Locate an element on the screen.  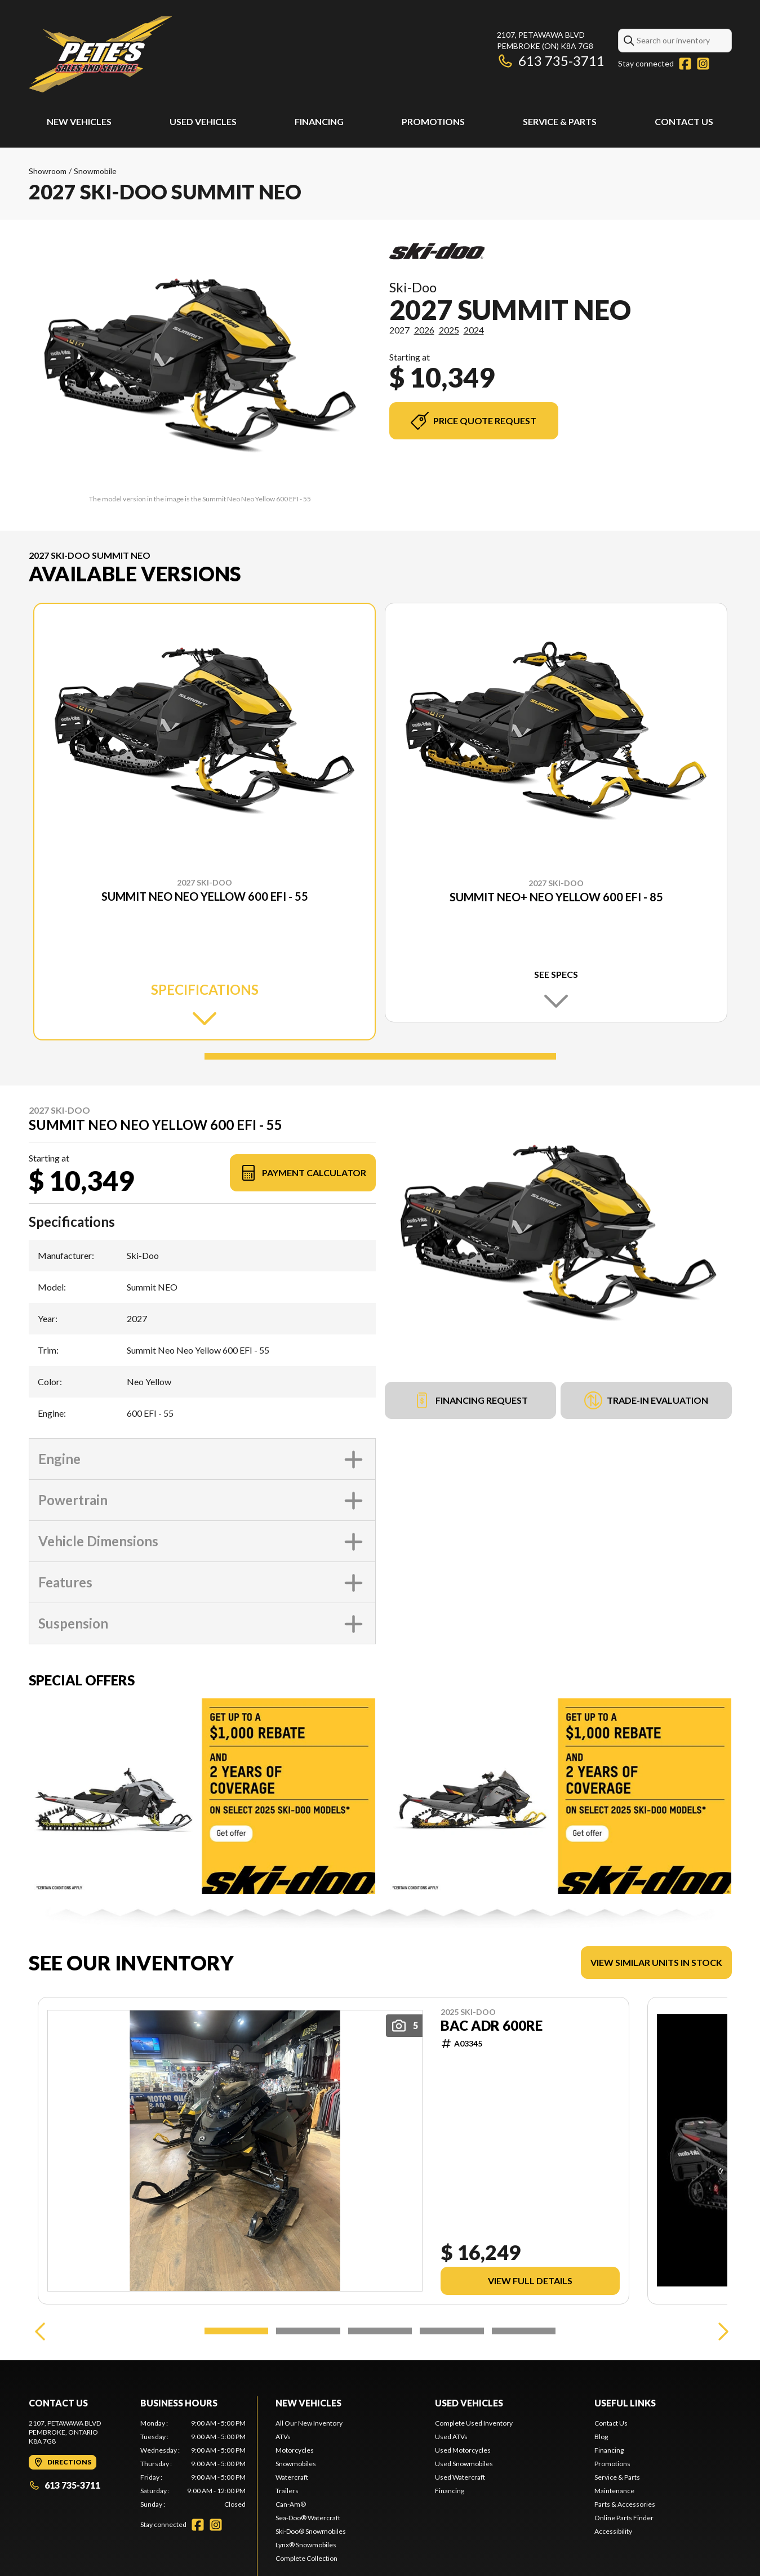
All Our New Inventory is located at coordinates (309, 2473).